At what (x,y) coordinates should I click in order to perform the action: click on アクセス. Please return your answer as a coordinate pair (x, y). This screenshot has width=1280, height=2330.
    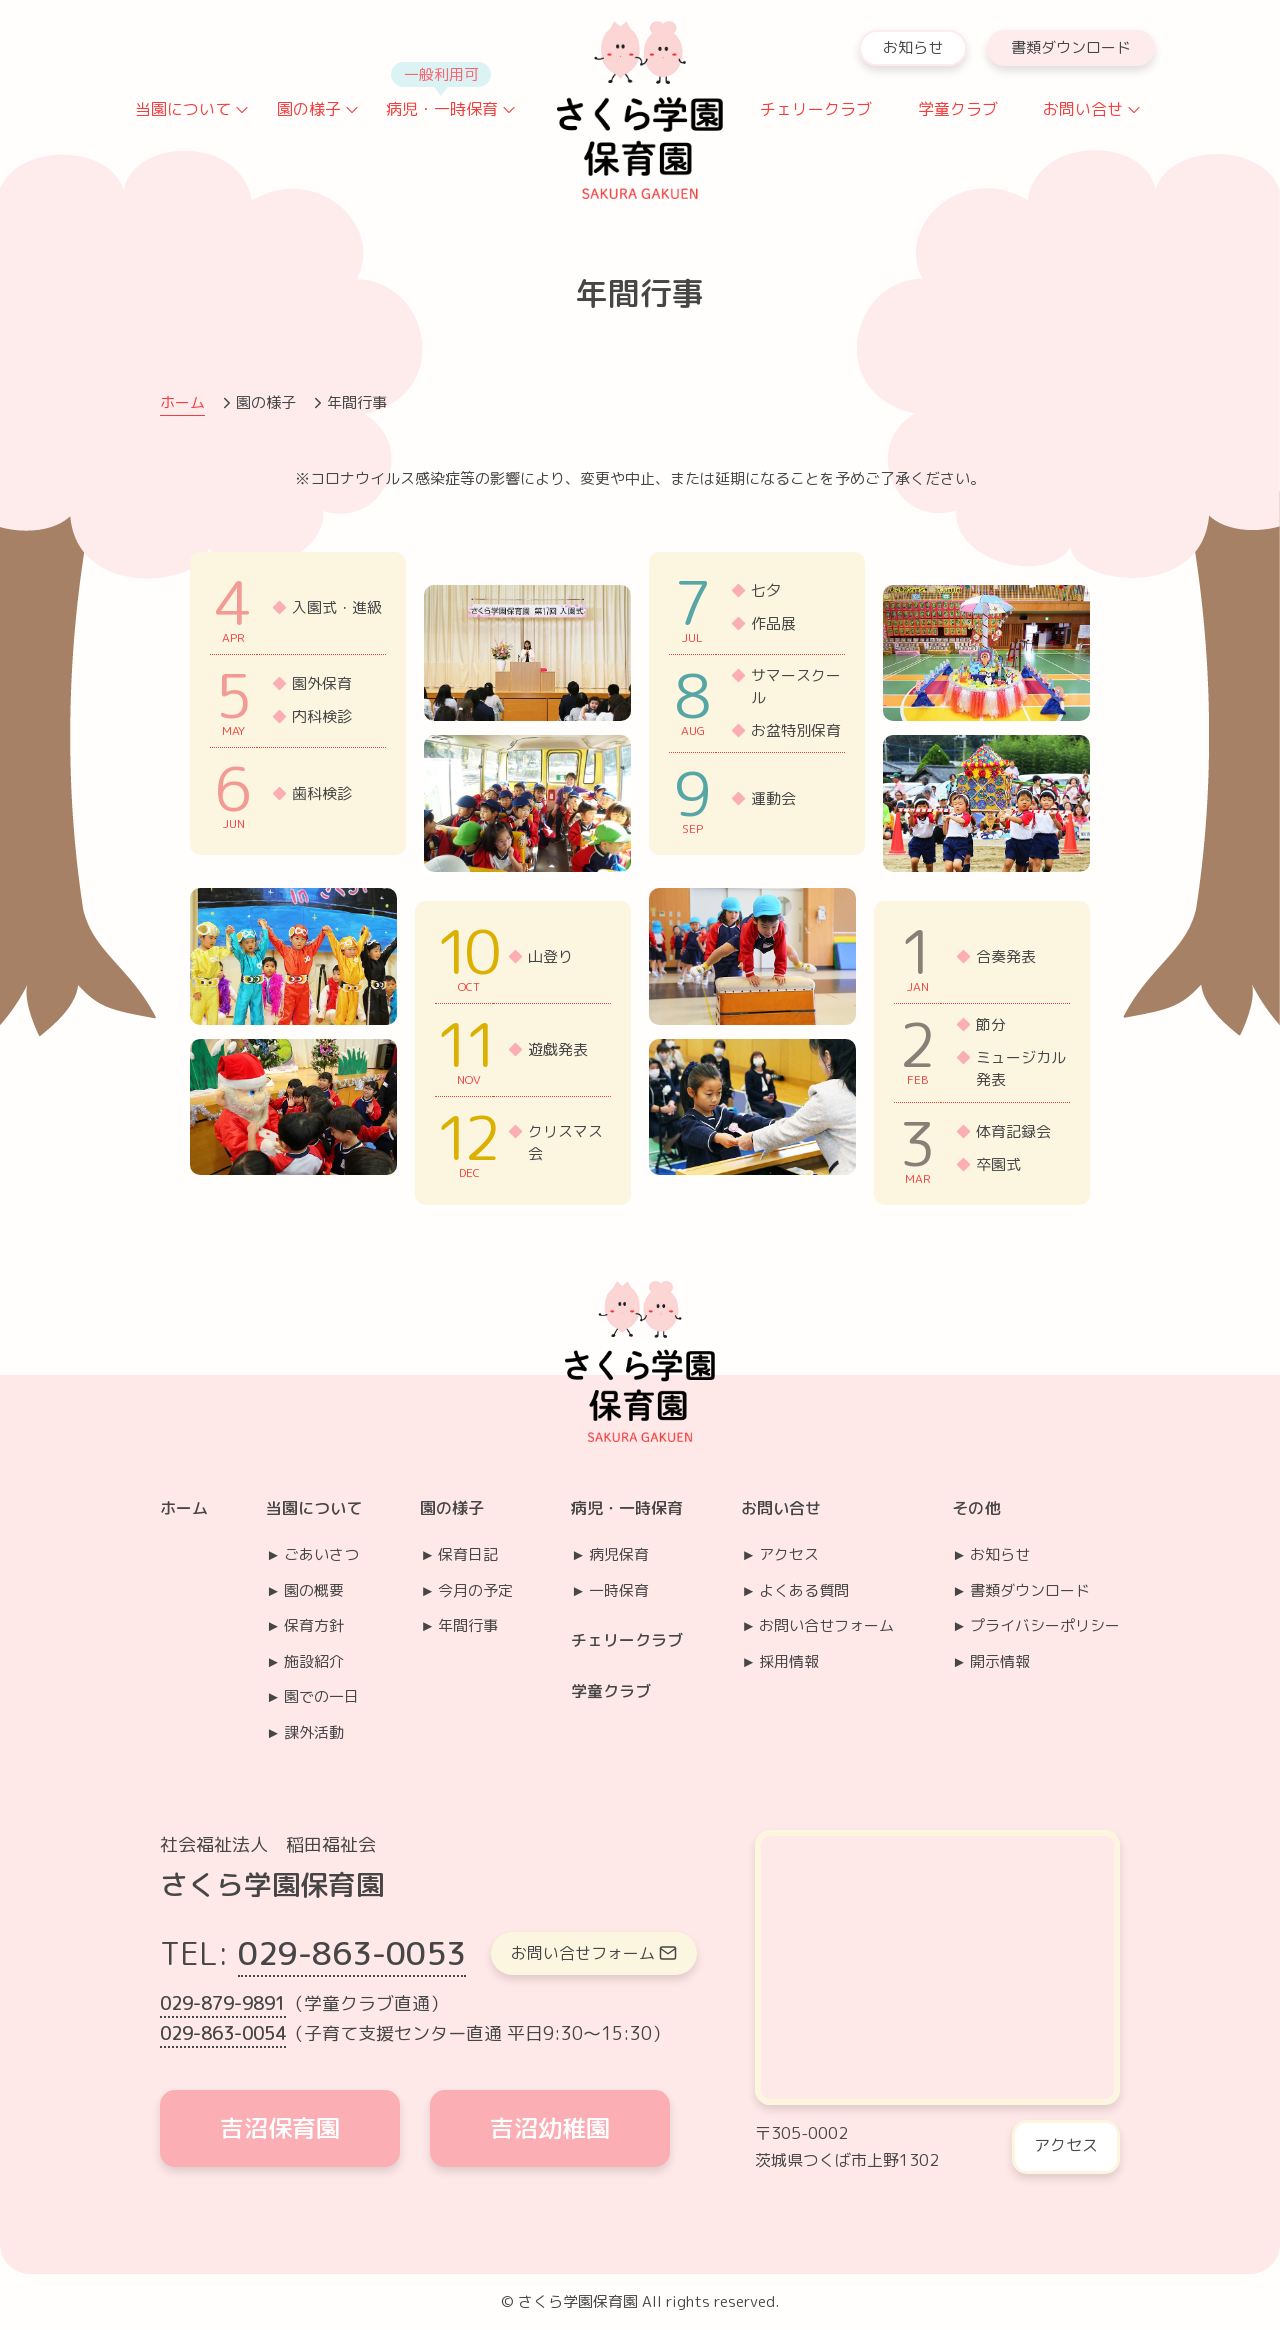
    Looking at the image, I should click on (789, 1554).